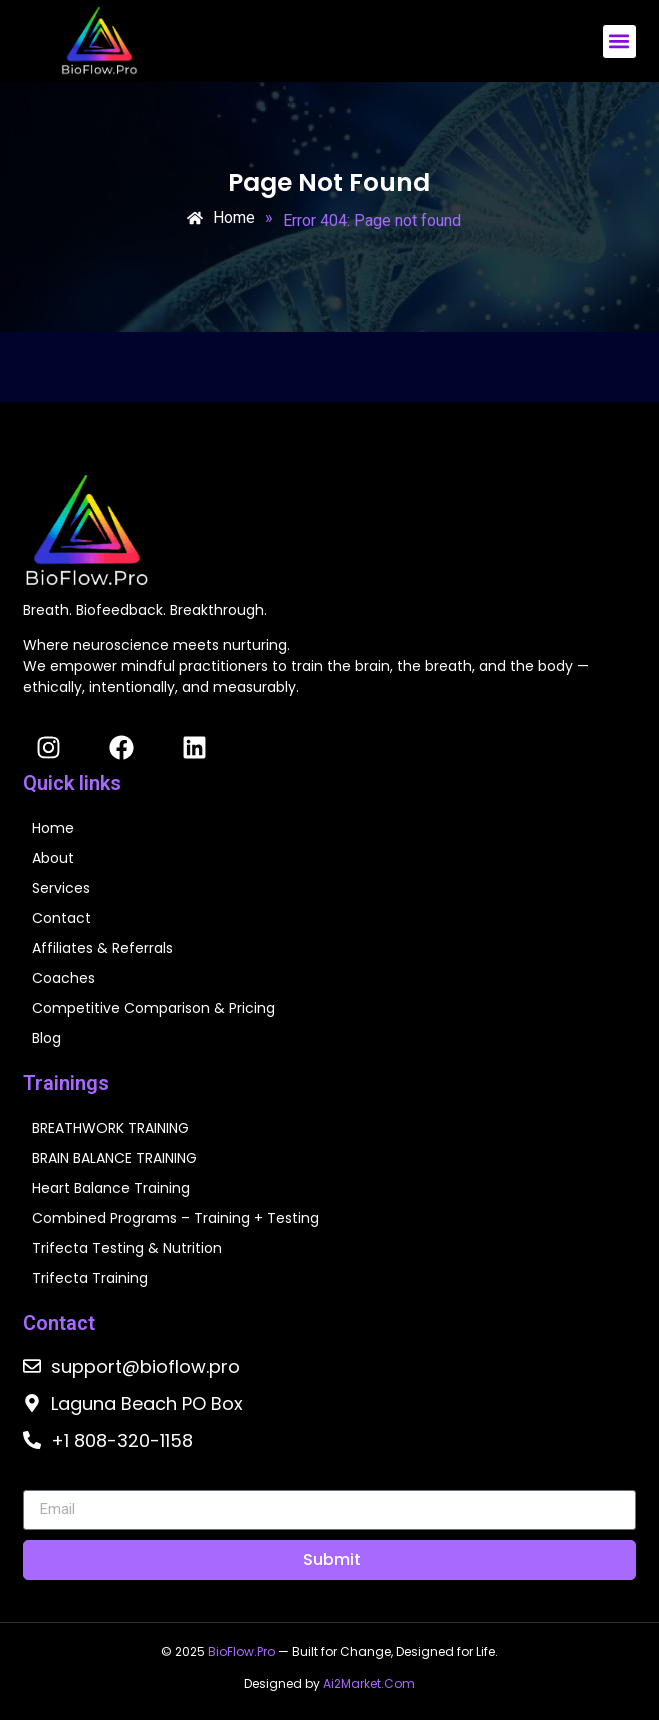 Image resolution: width=659 pixels, height=1720 pixels. Describe the element at coordinates (53, 858) in the screenshot. I see `About` at that location.